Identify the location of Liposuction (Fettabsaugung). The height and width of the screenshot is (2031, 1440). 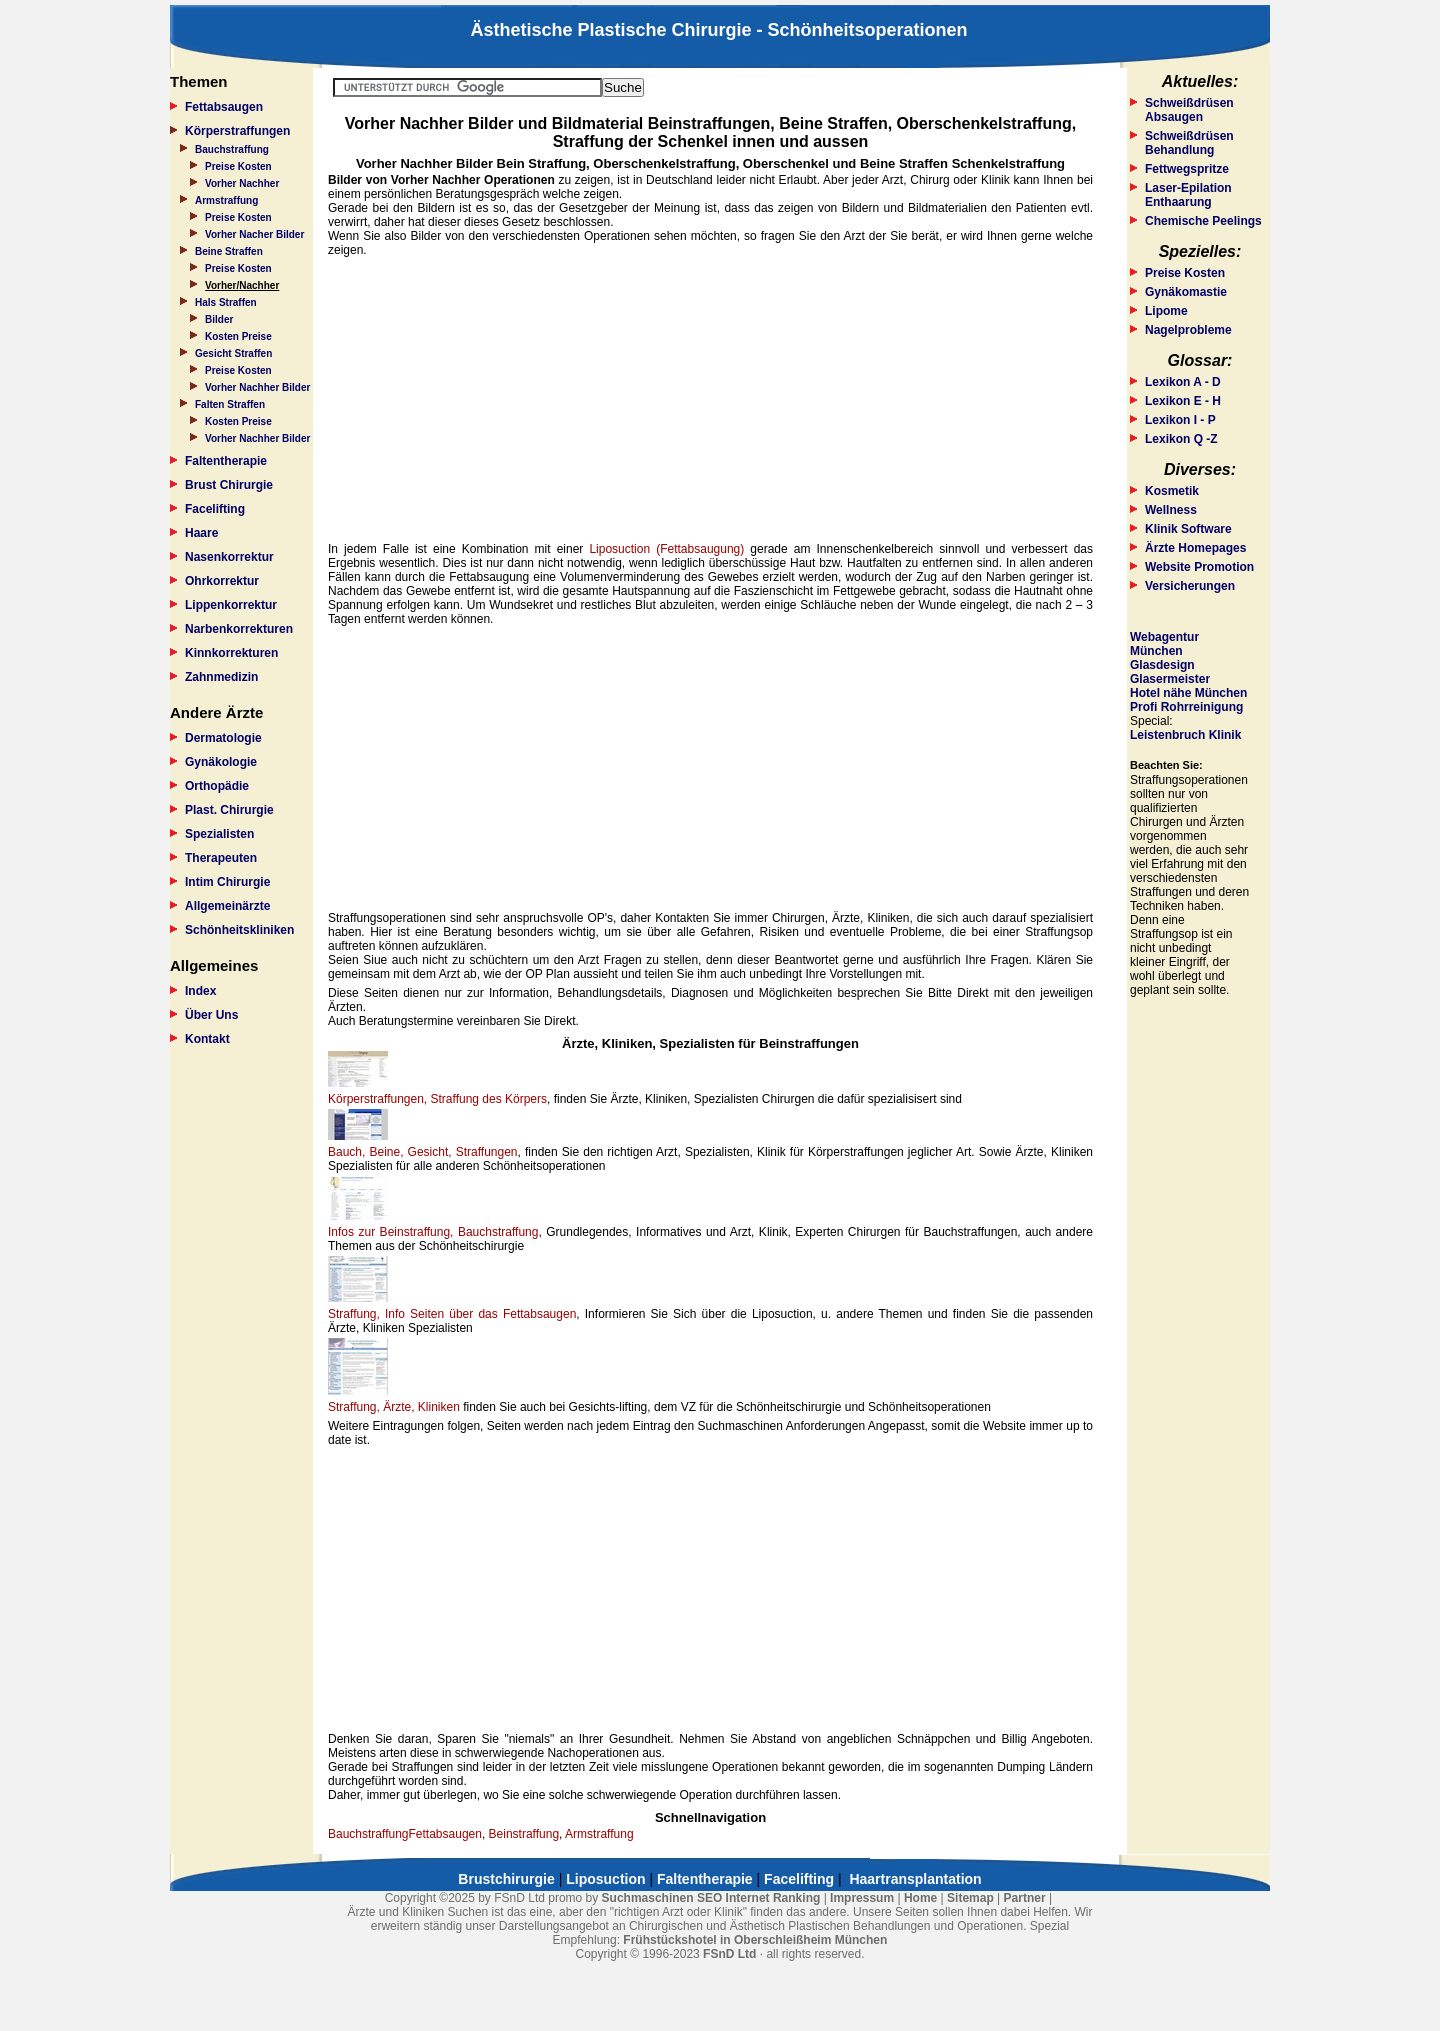
(666, 549).